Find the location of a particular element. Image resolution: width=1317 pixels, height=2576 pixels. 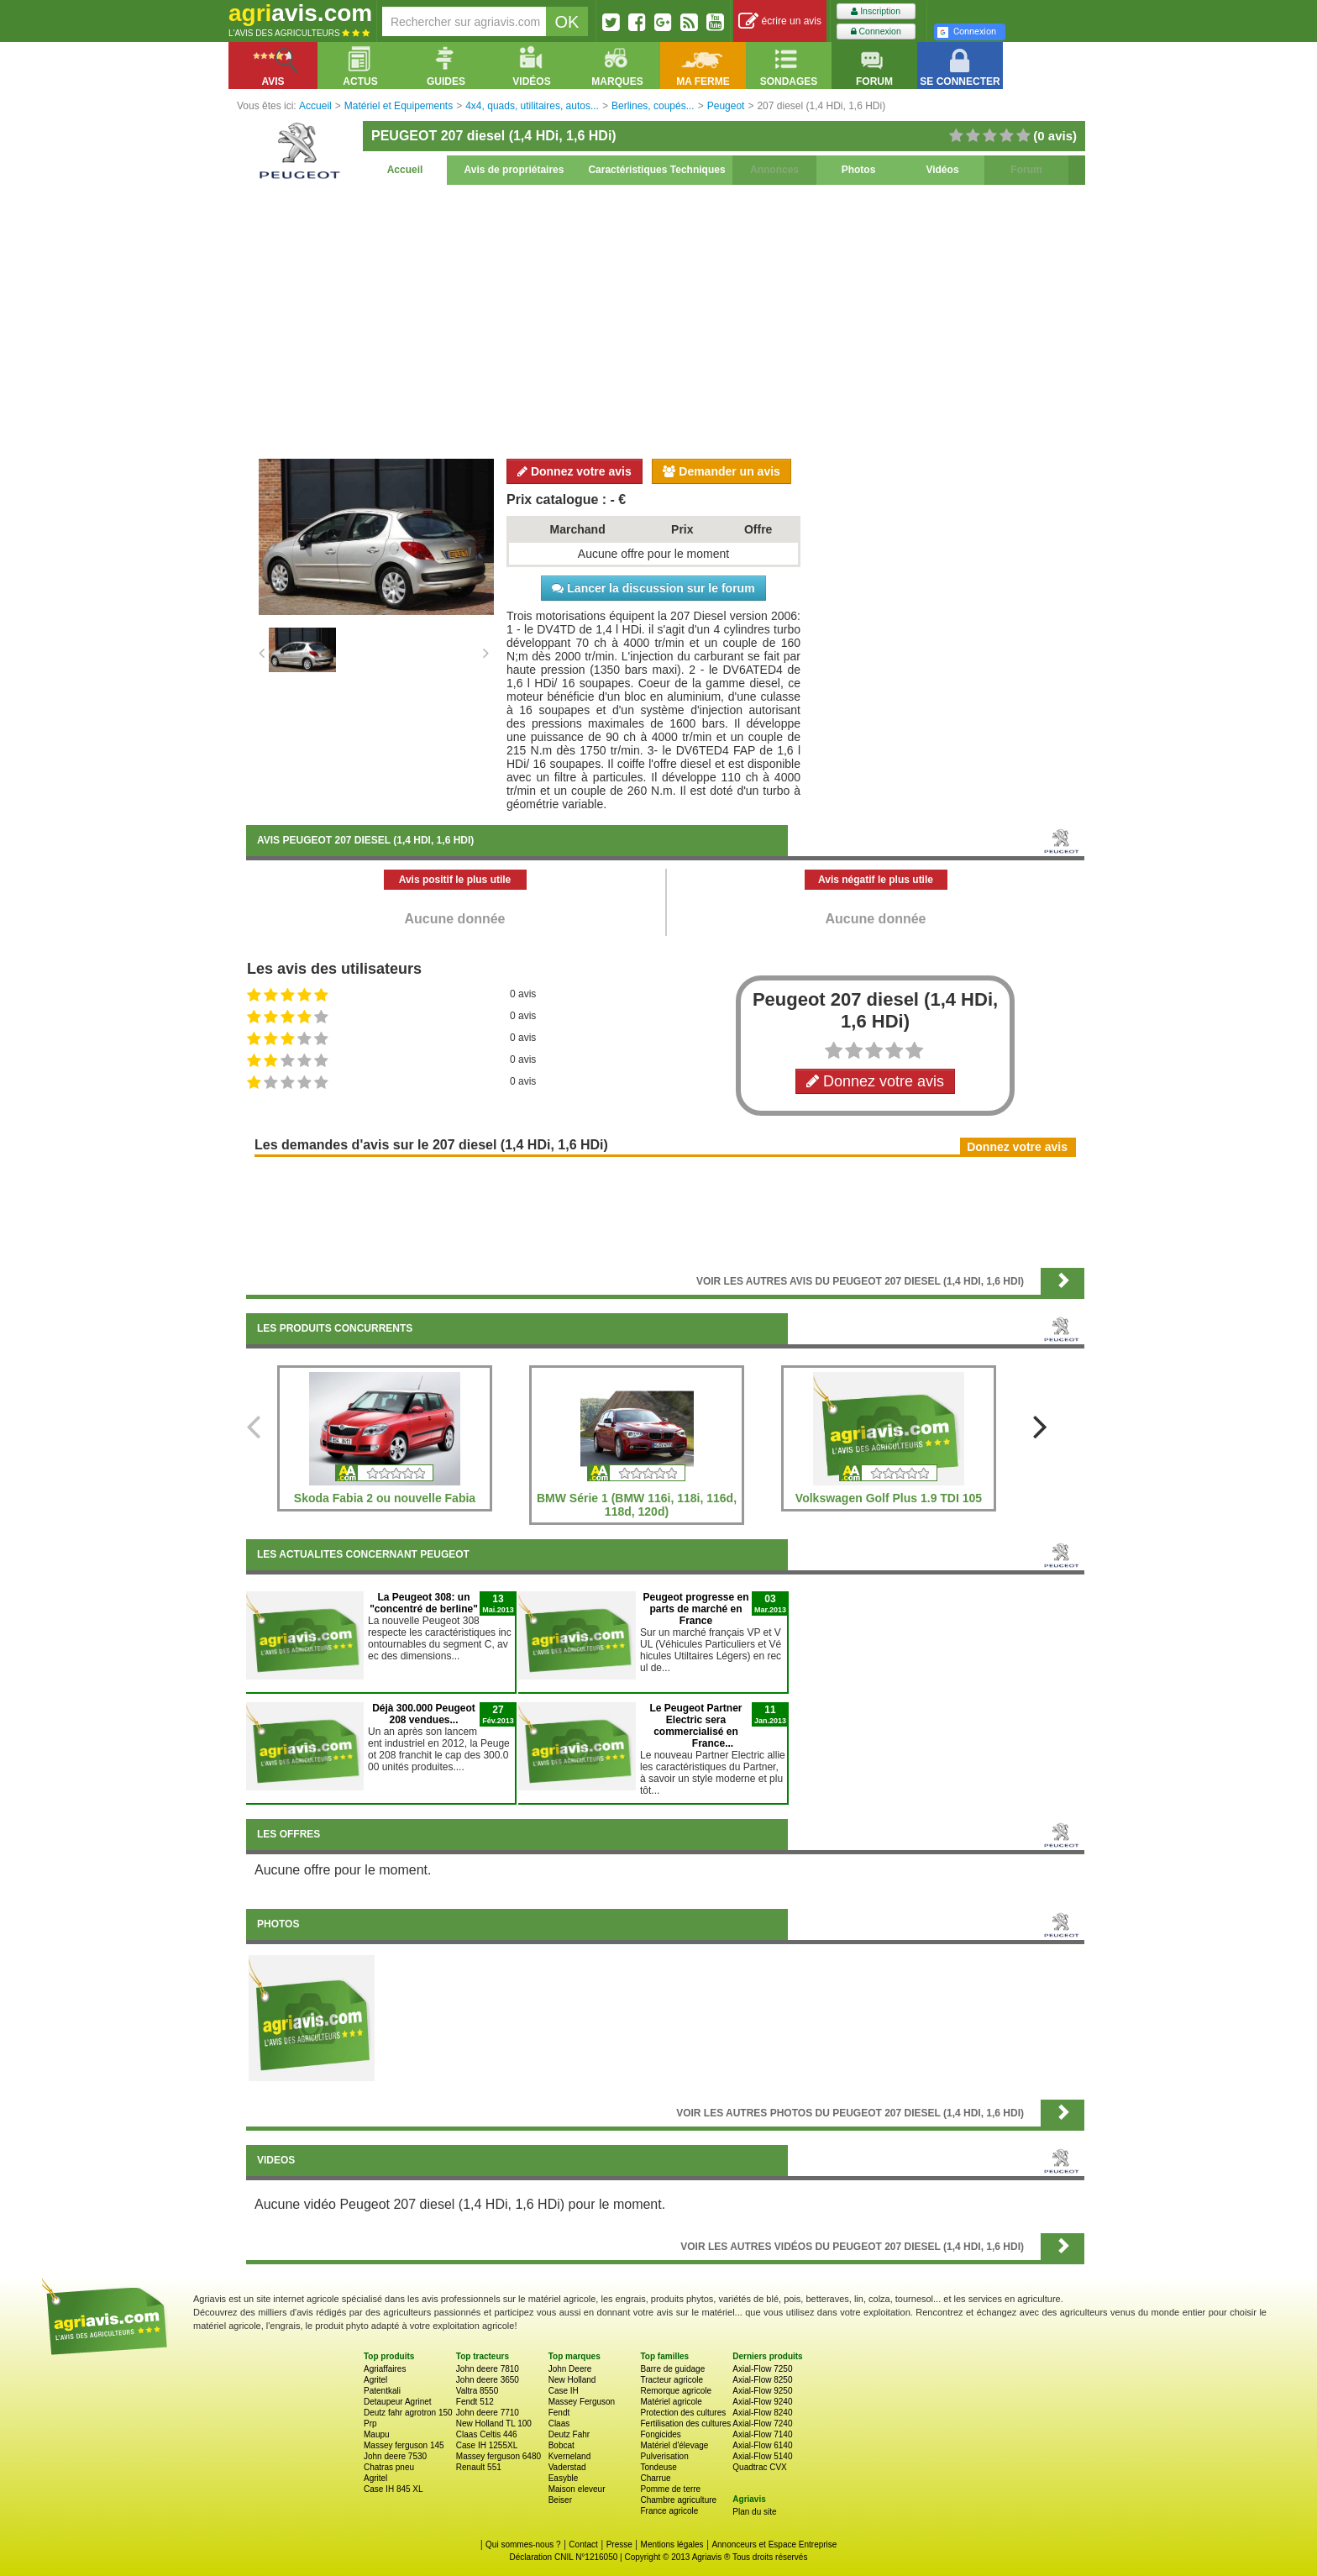

Detaupeur Agrinet is located at coordinates (398, 2401).